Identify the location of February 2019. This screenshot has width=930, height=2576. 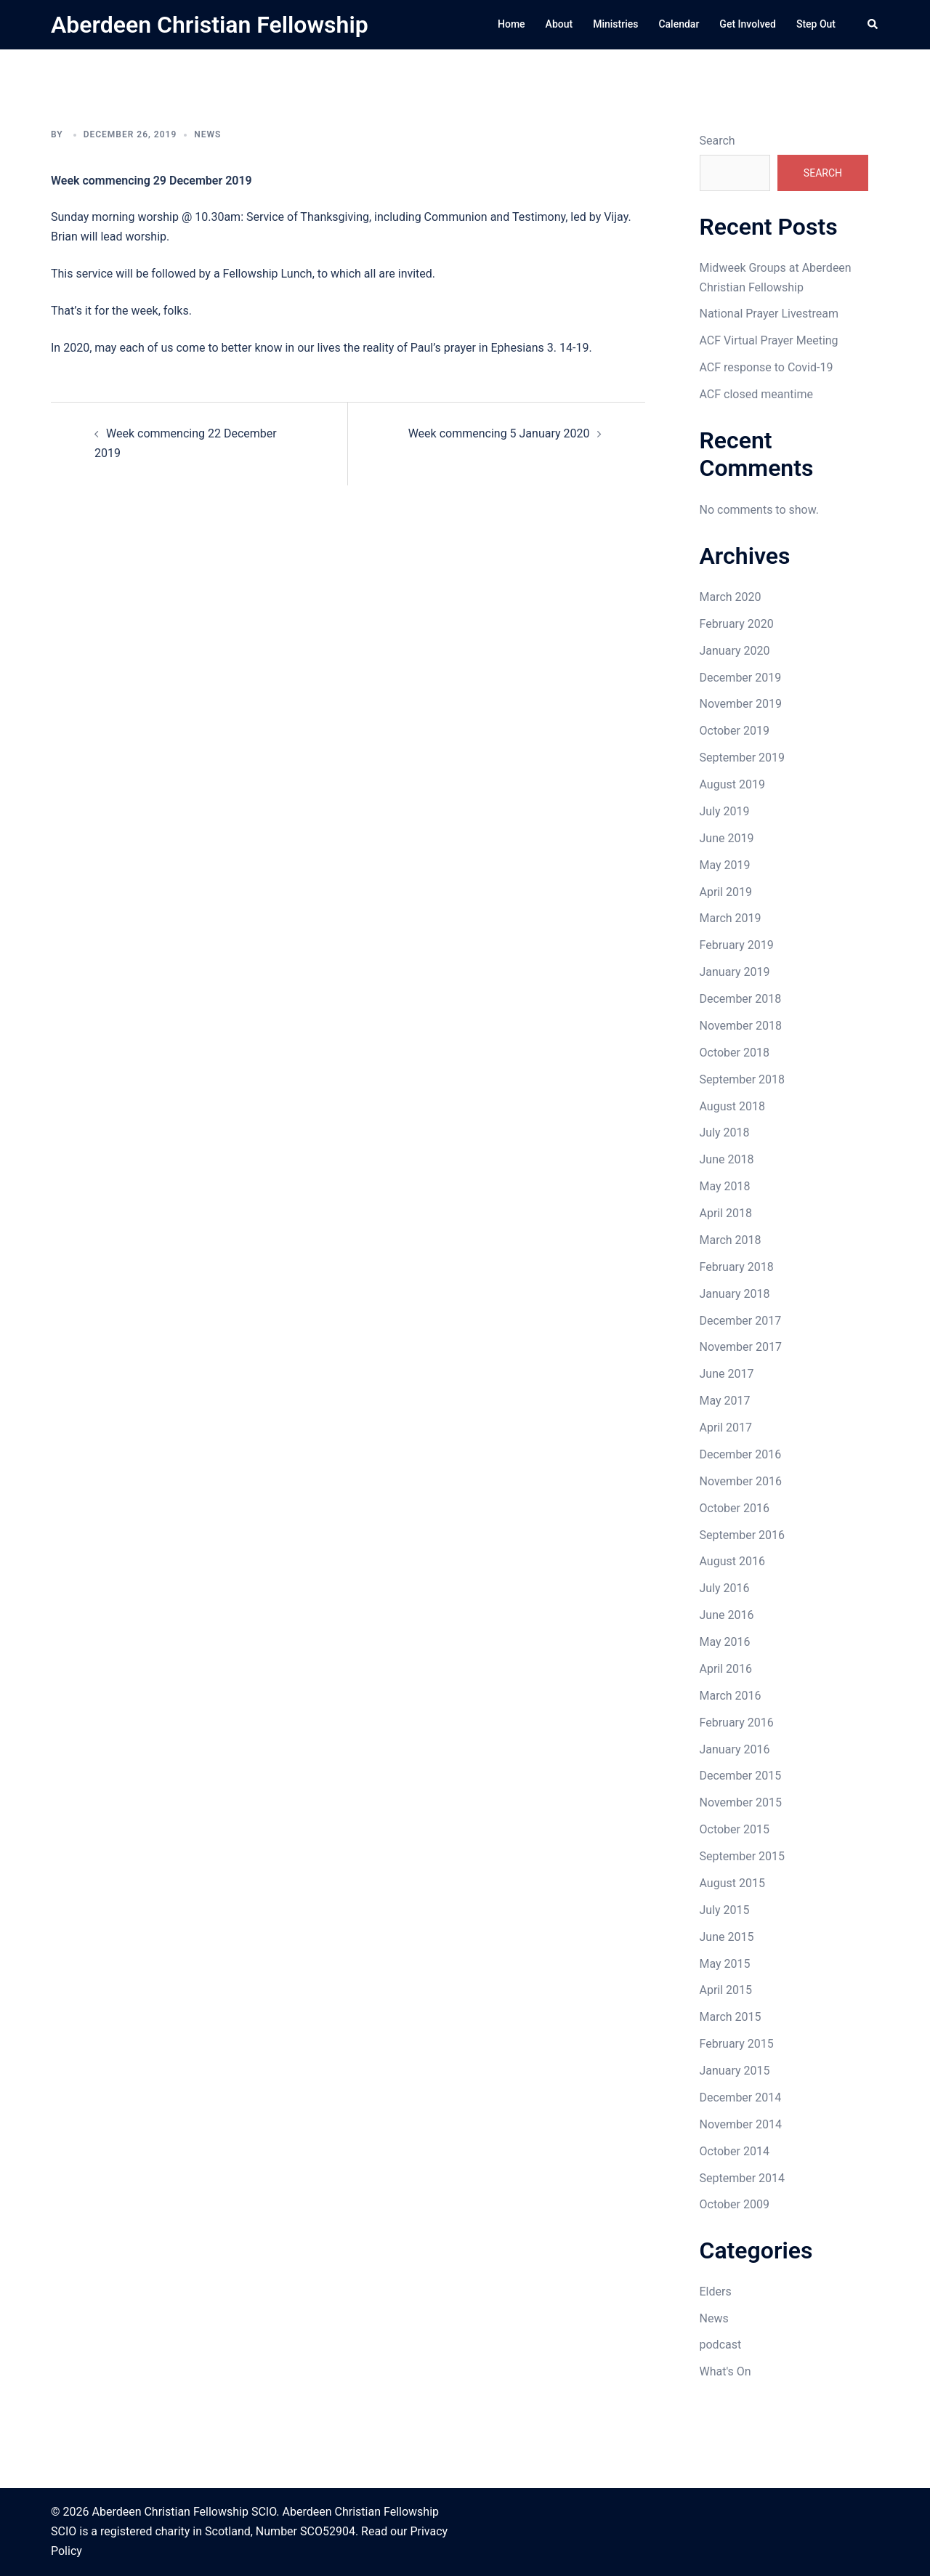
(737, 945).